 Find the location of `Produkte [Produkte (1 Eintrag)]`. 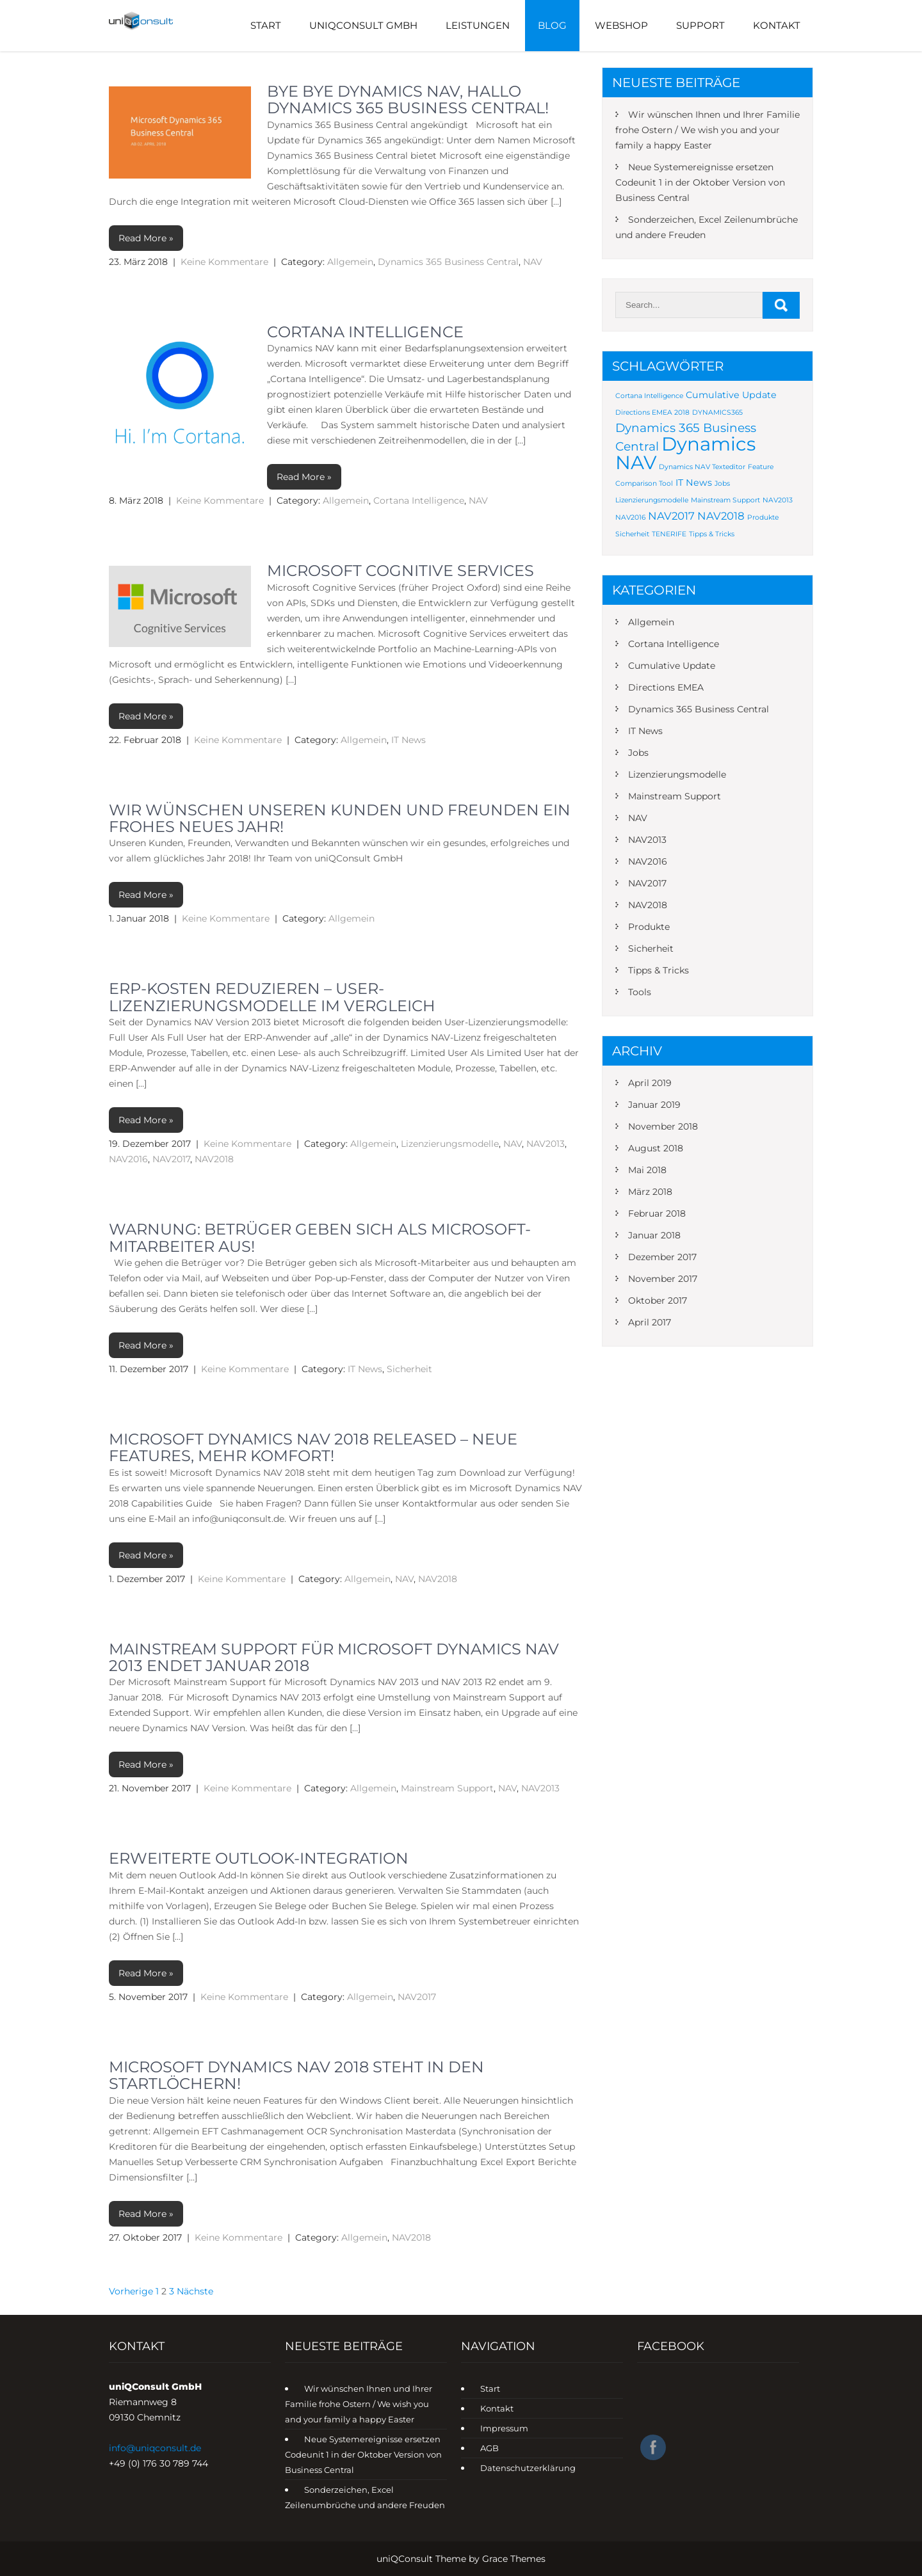

Produkte [Produkte (1 Eintrag)] is located at coordinates (763, 517).